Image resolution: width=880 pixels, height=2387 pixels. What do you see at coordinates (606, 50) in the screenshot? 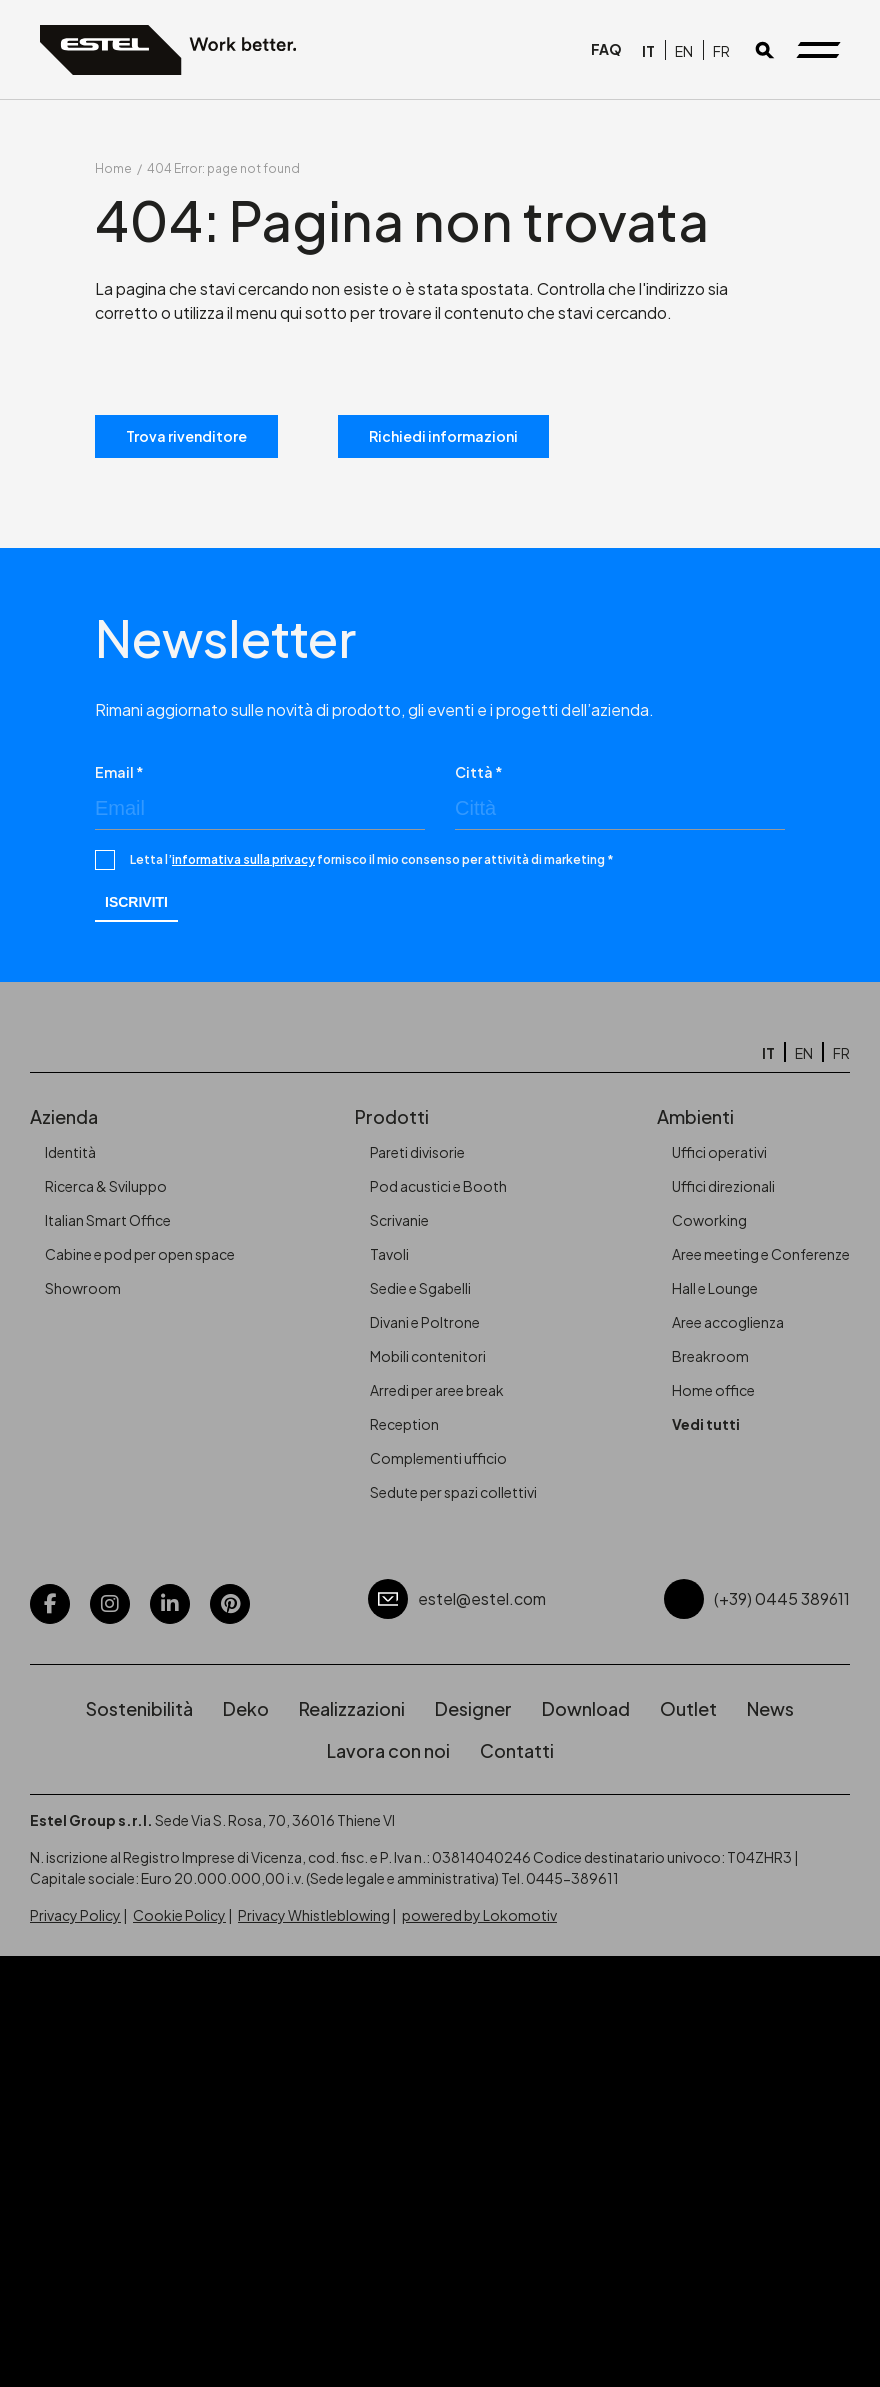
I see `FAQ` at bounding box center [606, 50].